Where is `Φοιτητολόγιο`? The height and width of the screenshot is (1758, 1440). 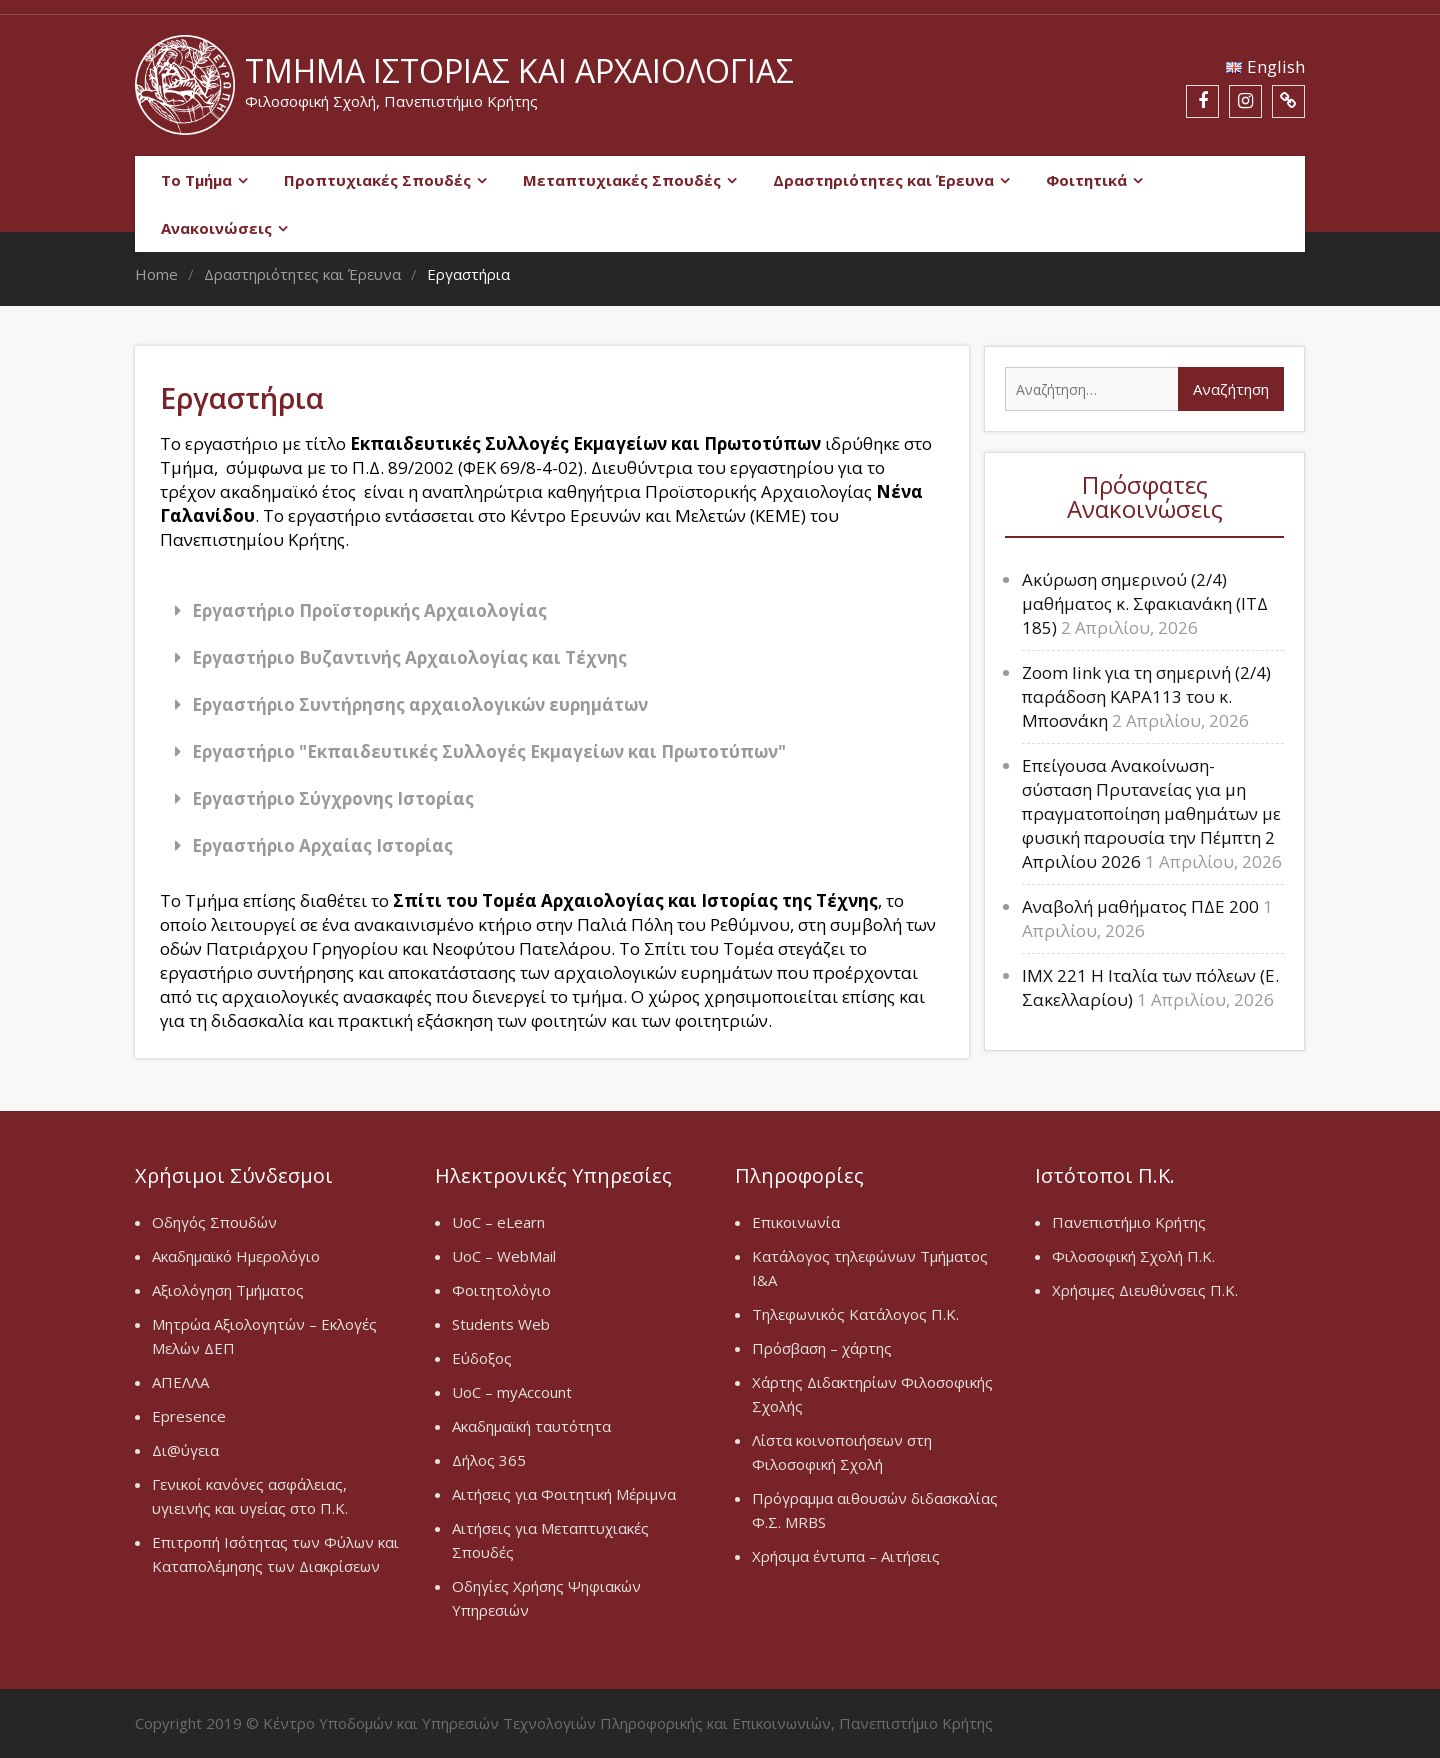
Φοιτητολόγιο is located at coordinates (501, 1290).